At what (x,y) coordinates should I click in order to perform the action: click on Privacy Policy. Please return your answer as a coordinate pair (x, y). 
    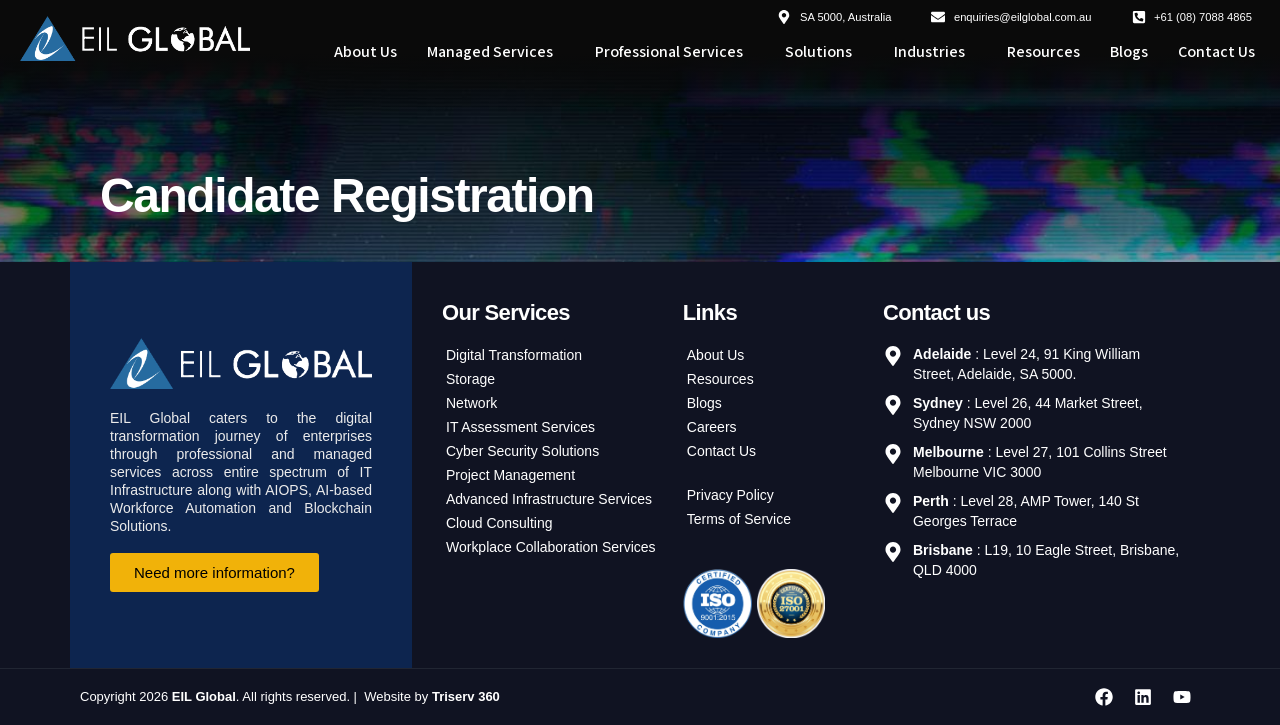
    Looking at the image, I should click on (730, 496).